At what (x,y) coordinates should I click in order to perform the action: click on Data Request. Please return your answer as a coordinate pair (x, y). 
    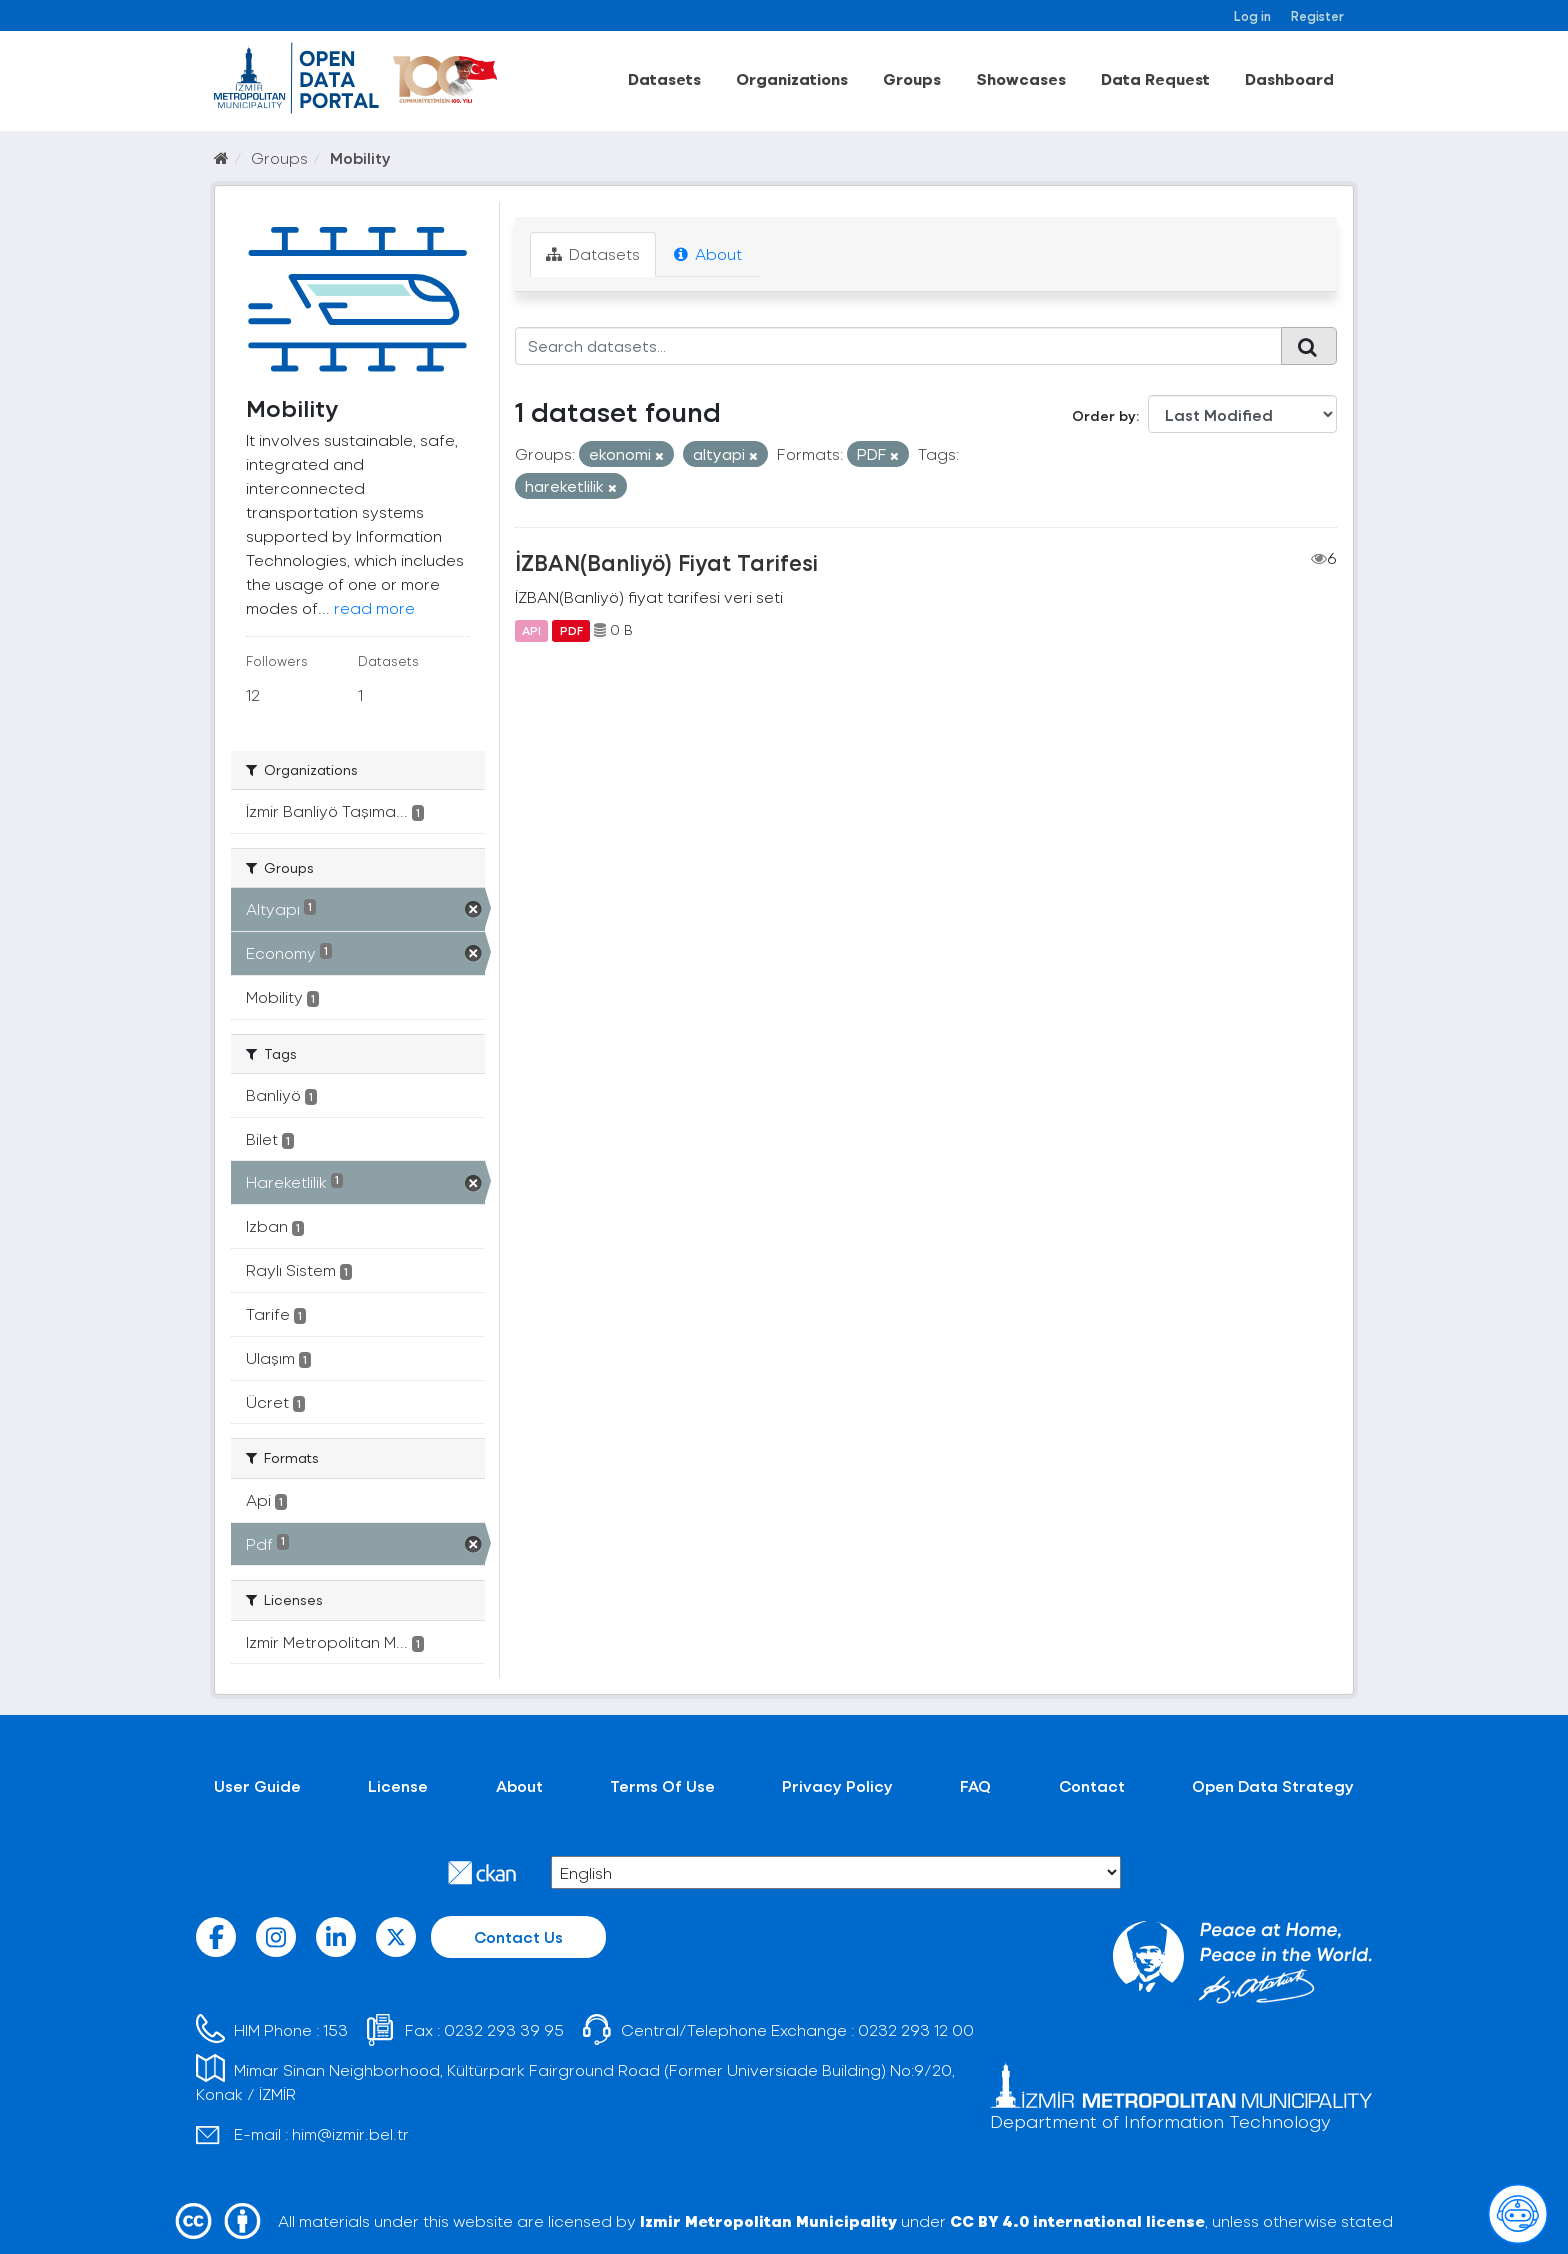
    Looking at the image, I should click on (1155, 78).